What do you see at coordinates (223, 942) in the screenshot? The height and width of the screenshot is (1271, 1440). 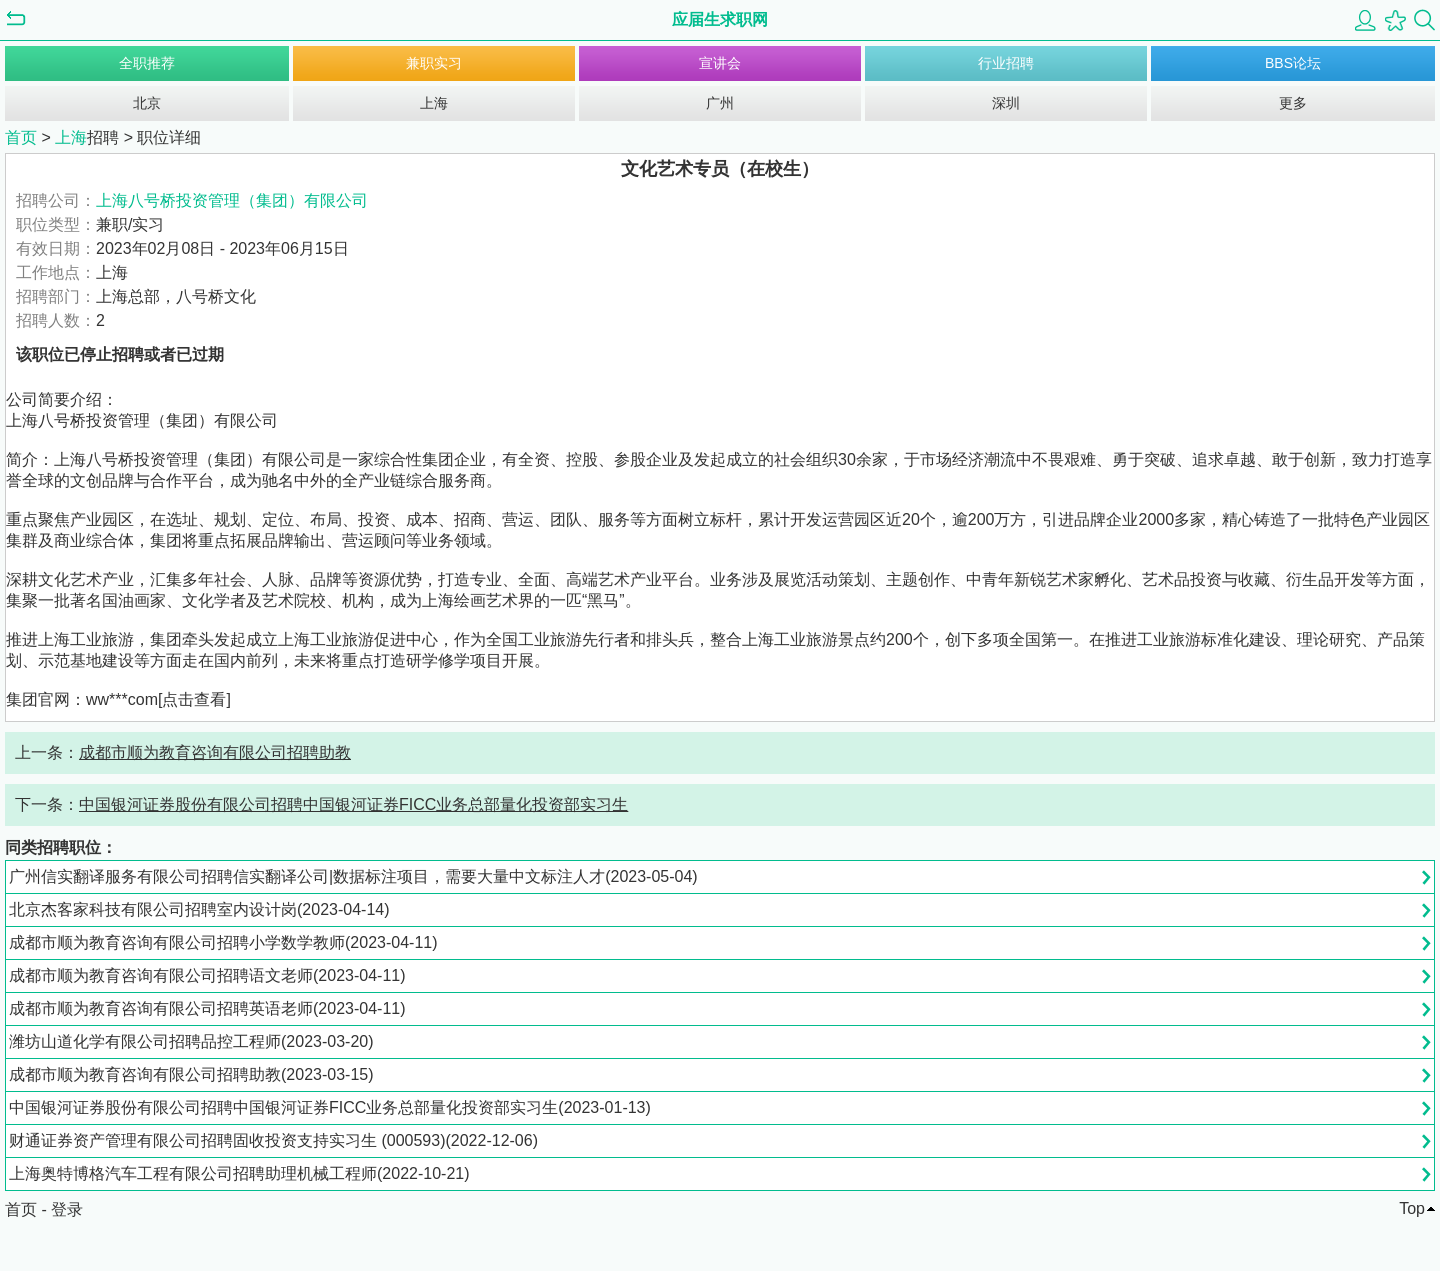 I see `成都市顺为教育咨询有限公司招聘小学数学教师(2023-04-11)` at bounding box center [223, 942].